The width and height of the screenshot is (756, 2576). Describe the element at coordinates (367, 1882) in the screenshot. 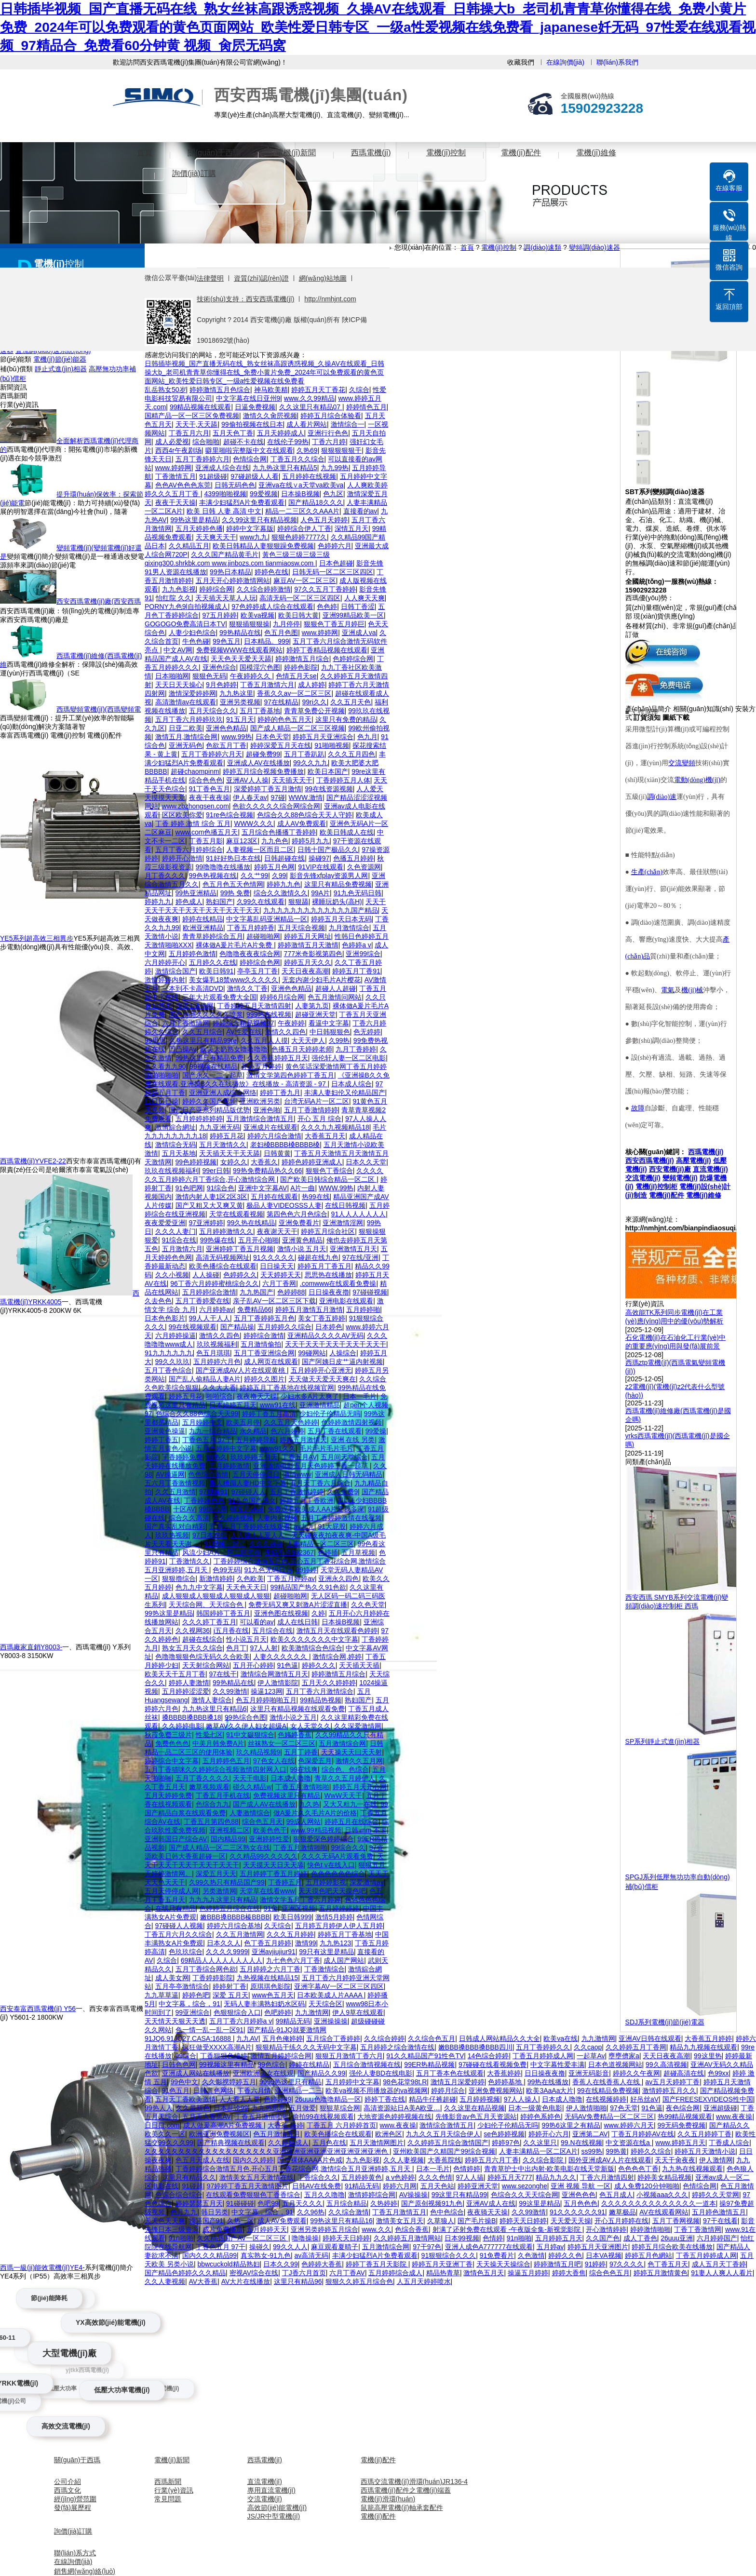

I see `深爱激情av` at that location.